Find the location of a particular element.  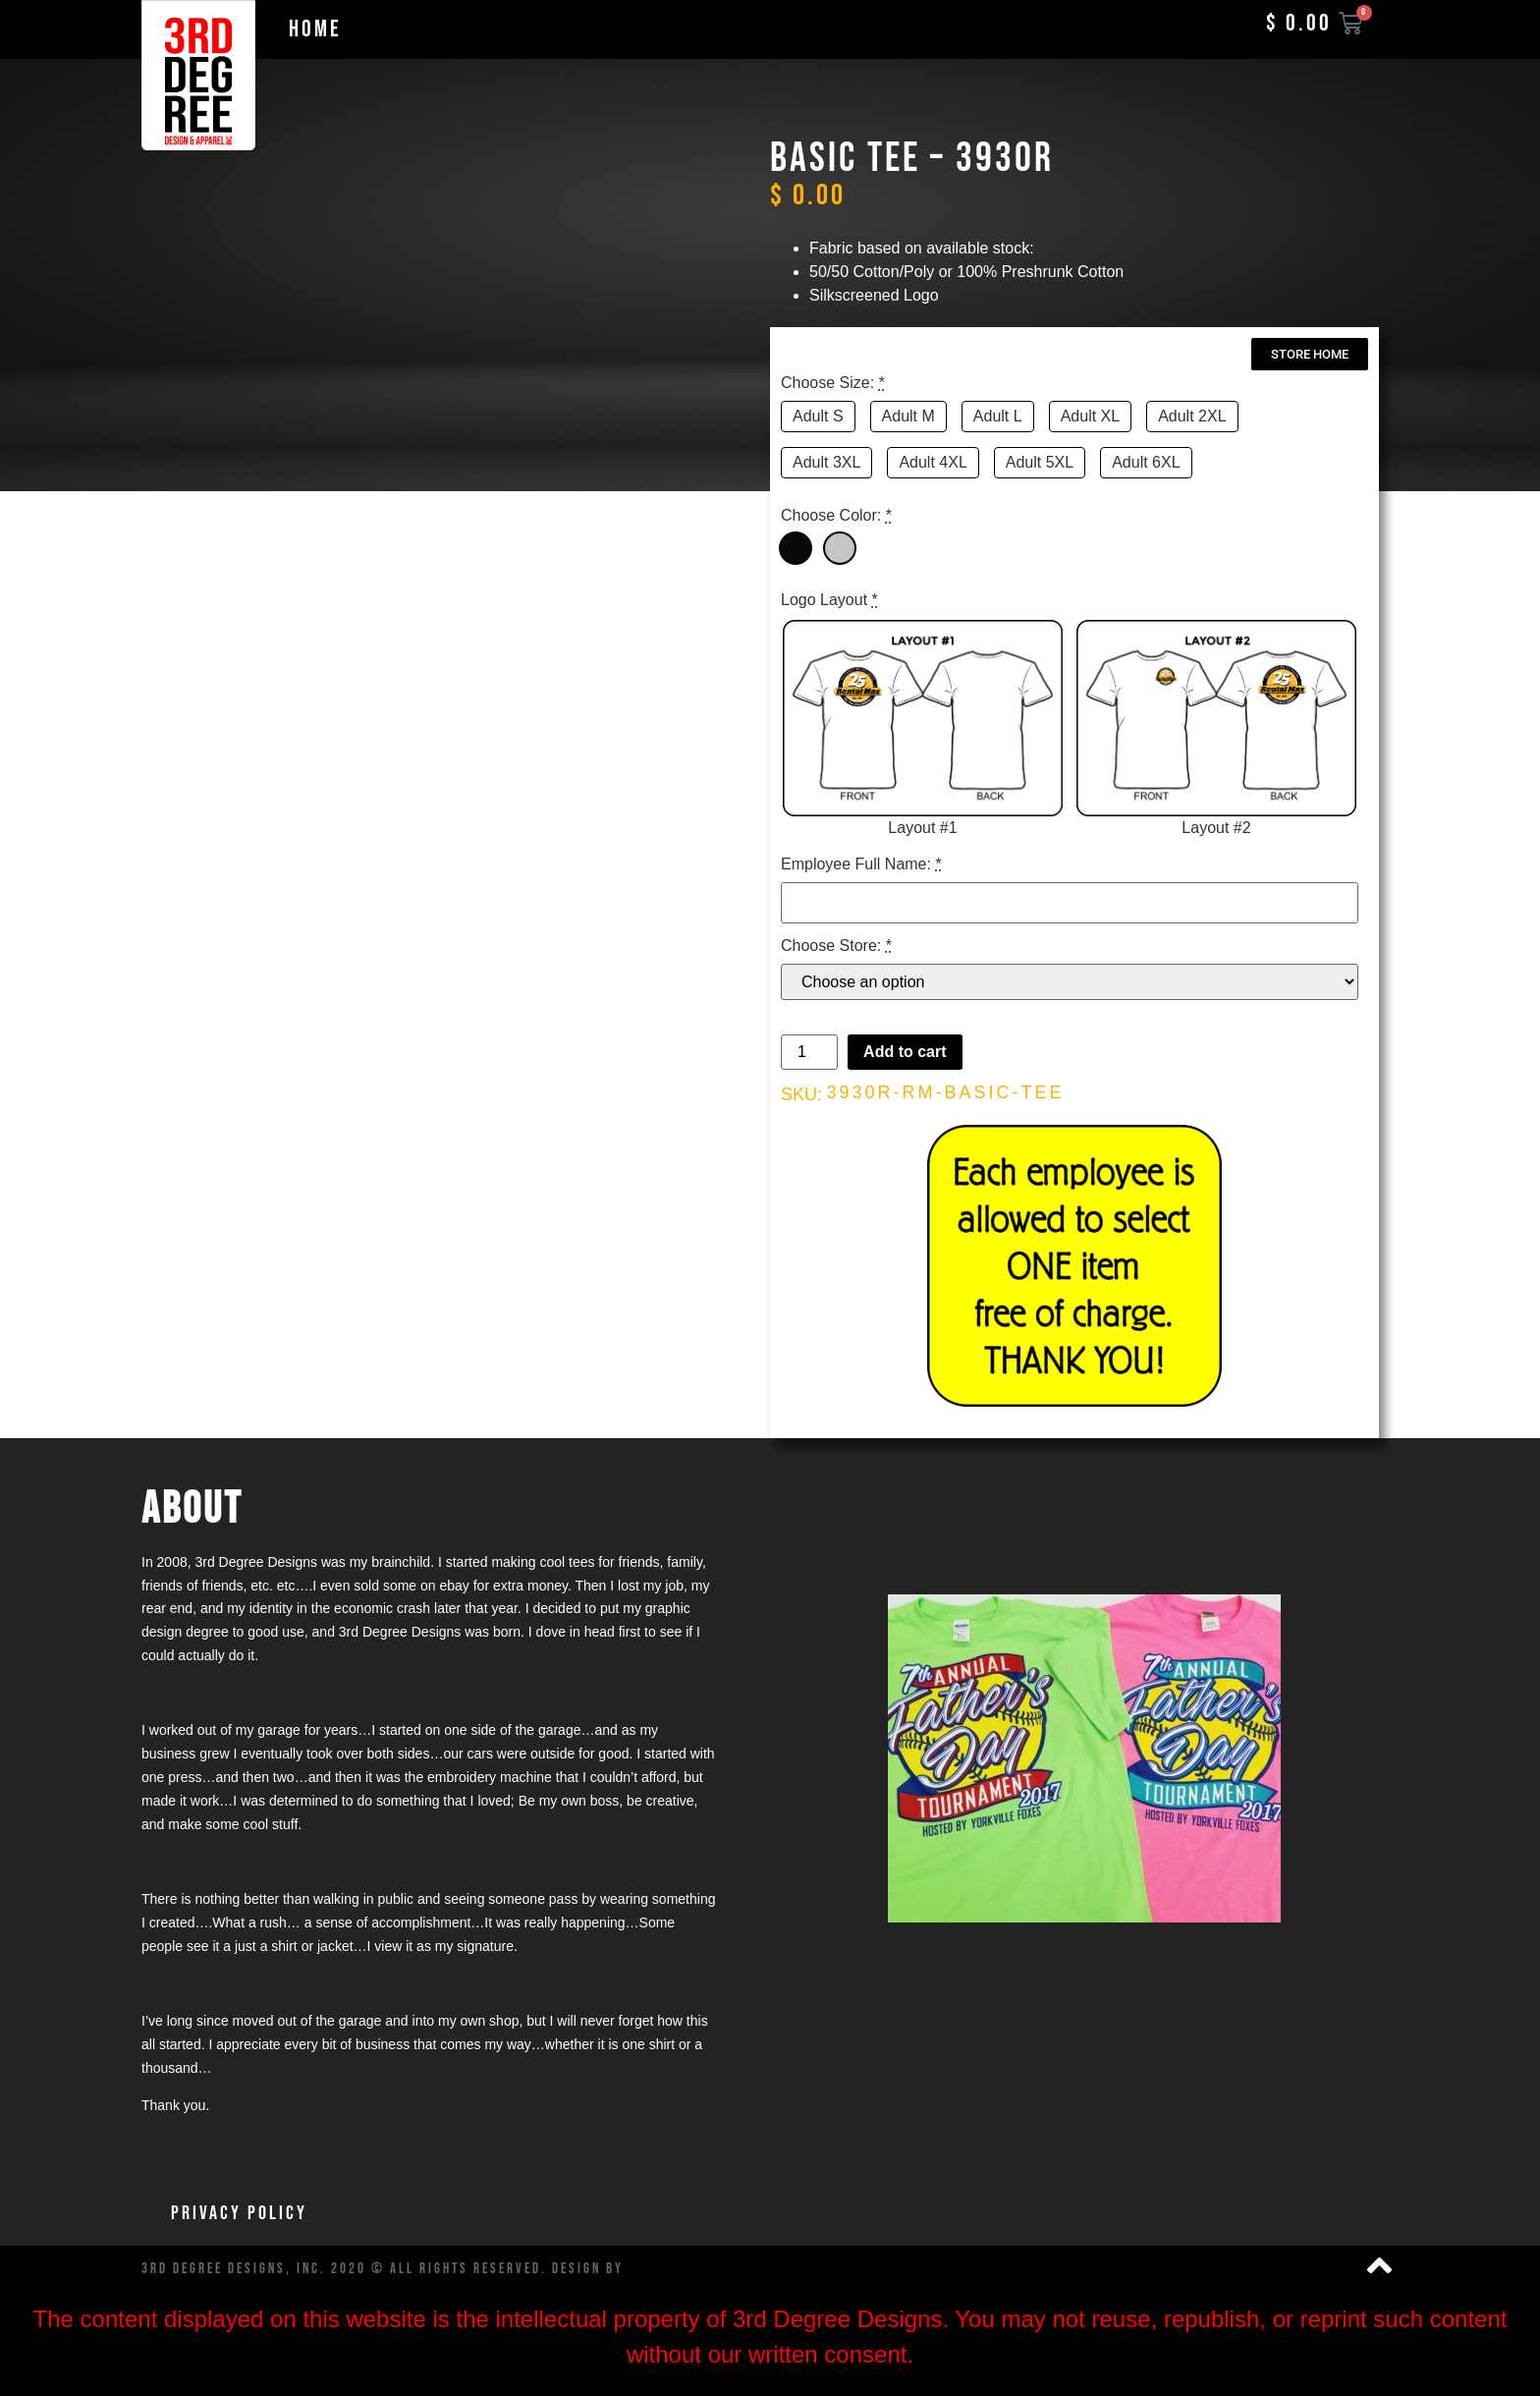

[Layout #1] is located at coordinates (923, 730).